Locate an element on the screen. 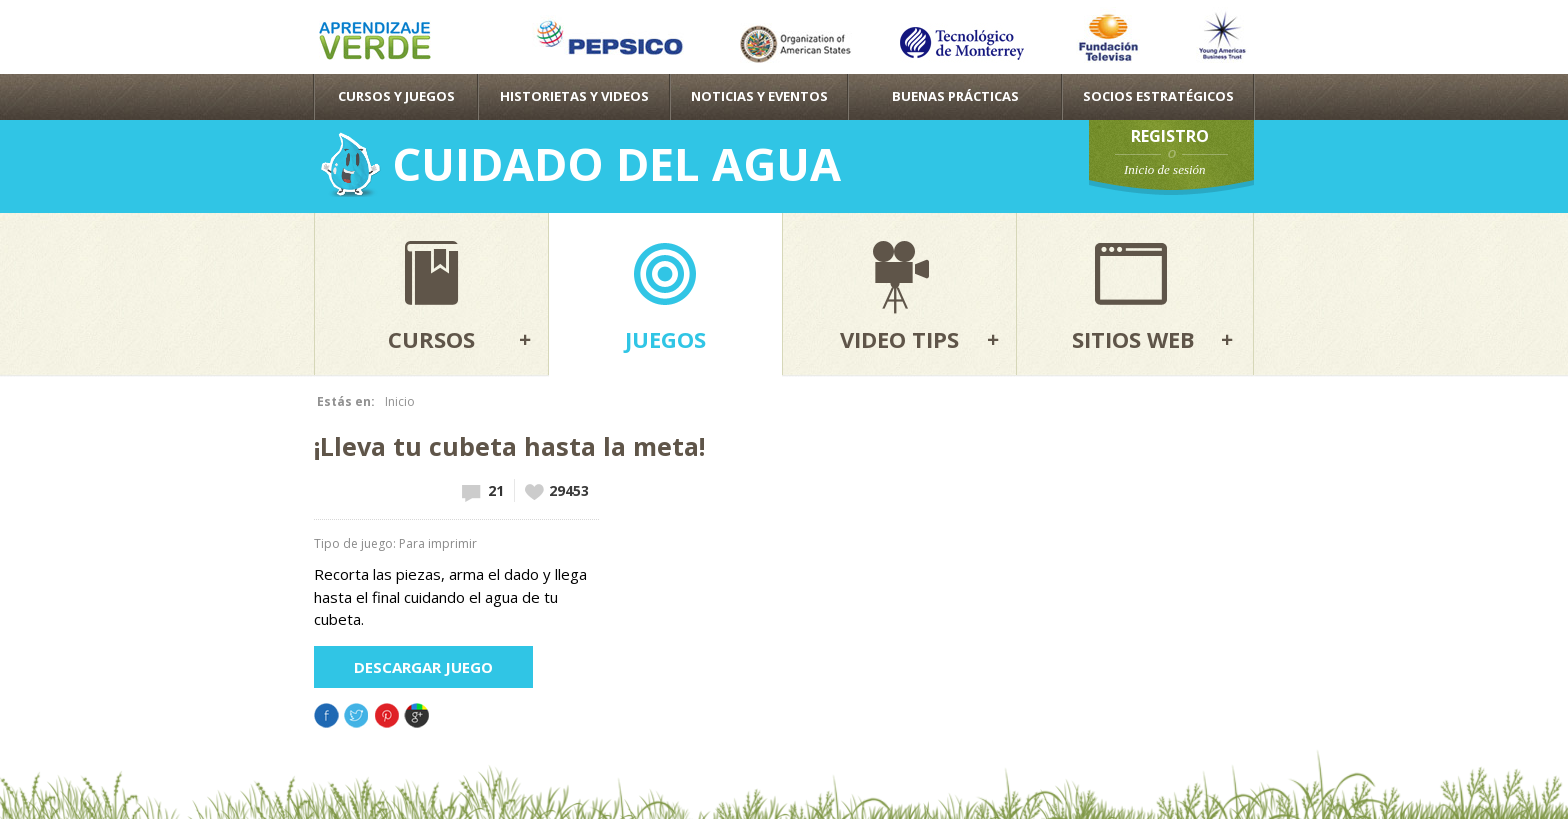 Image resolution: width=1568 pixels, height=819 pixels. Video tips is located at coordinates (899, 339).